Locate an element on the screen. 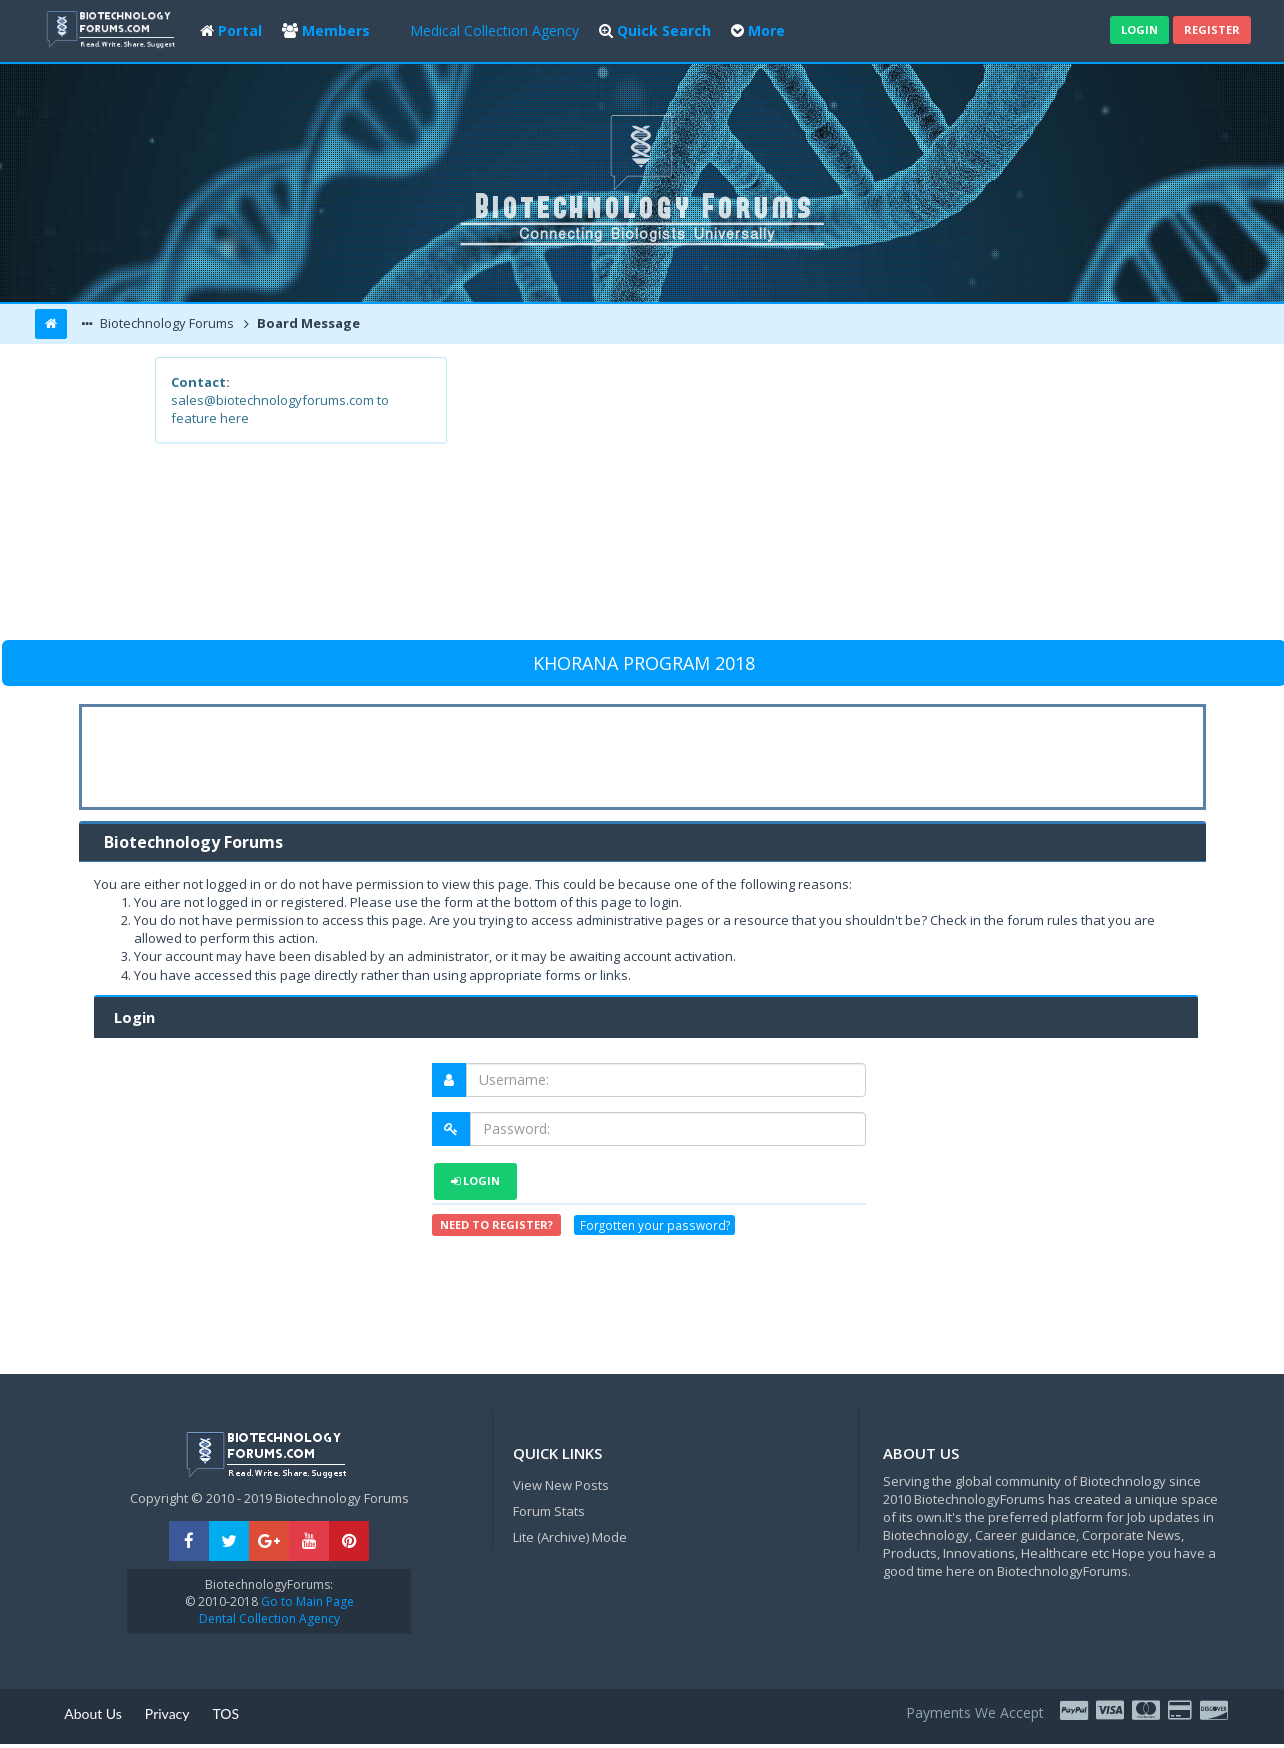  Forum Stats is located at coordinates (549, 1511).